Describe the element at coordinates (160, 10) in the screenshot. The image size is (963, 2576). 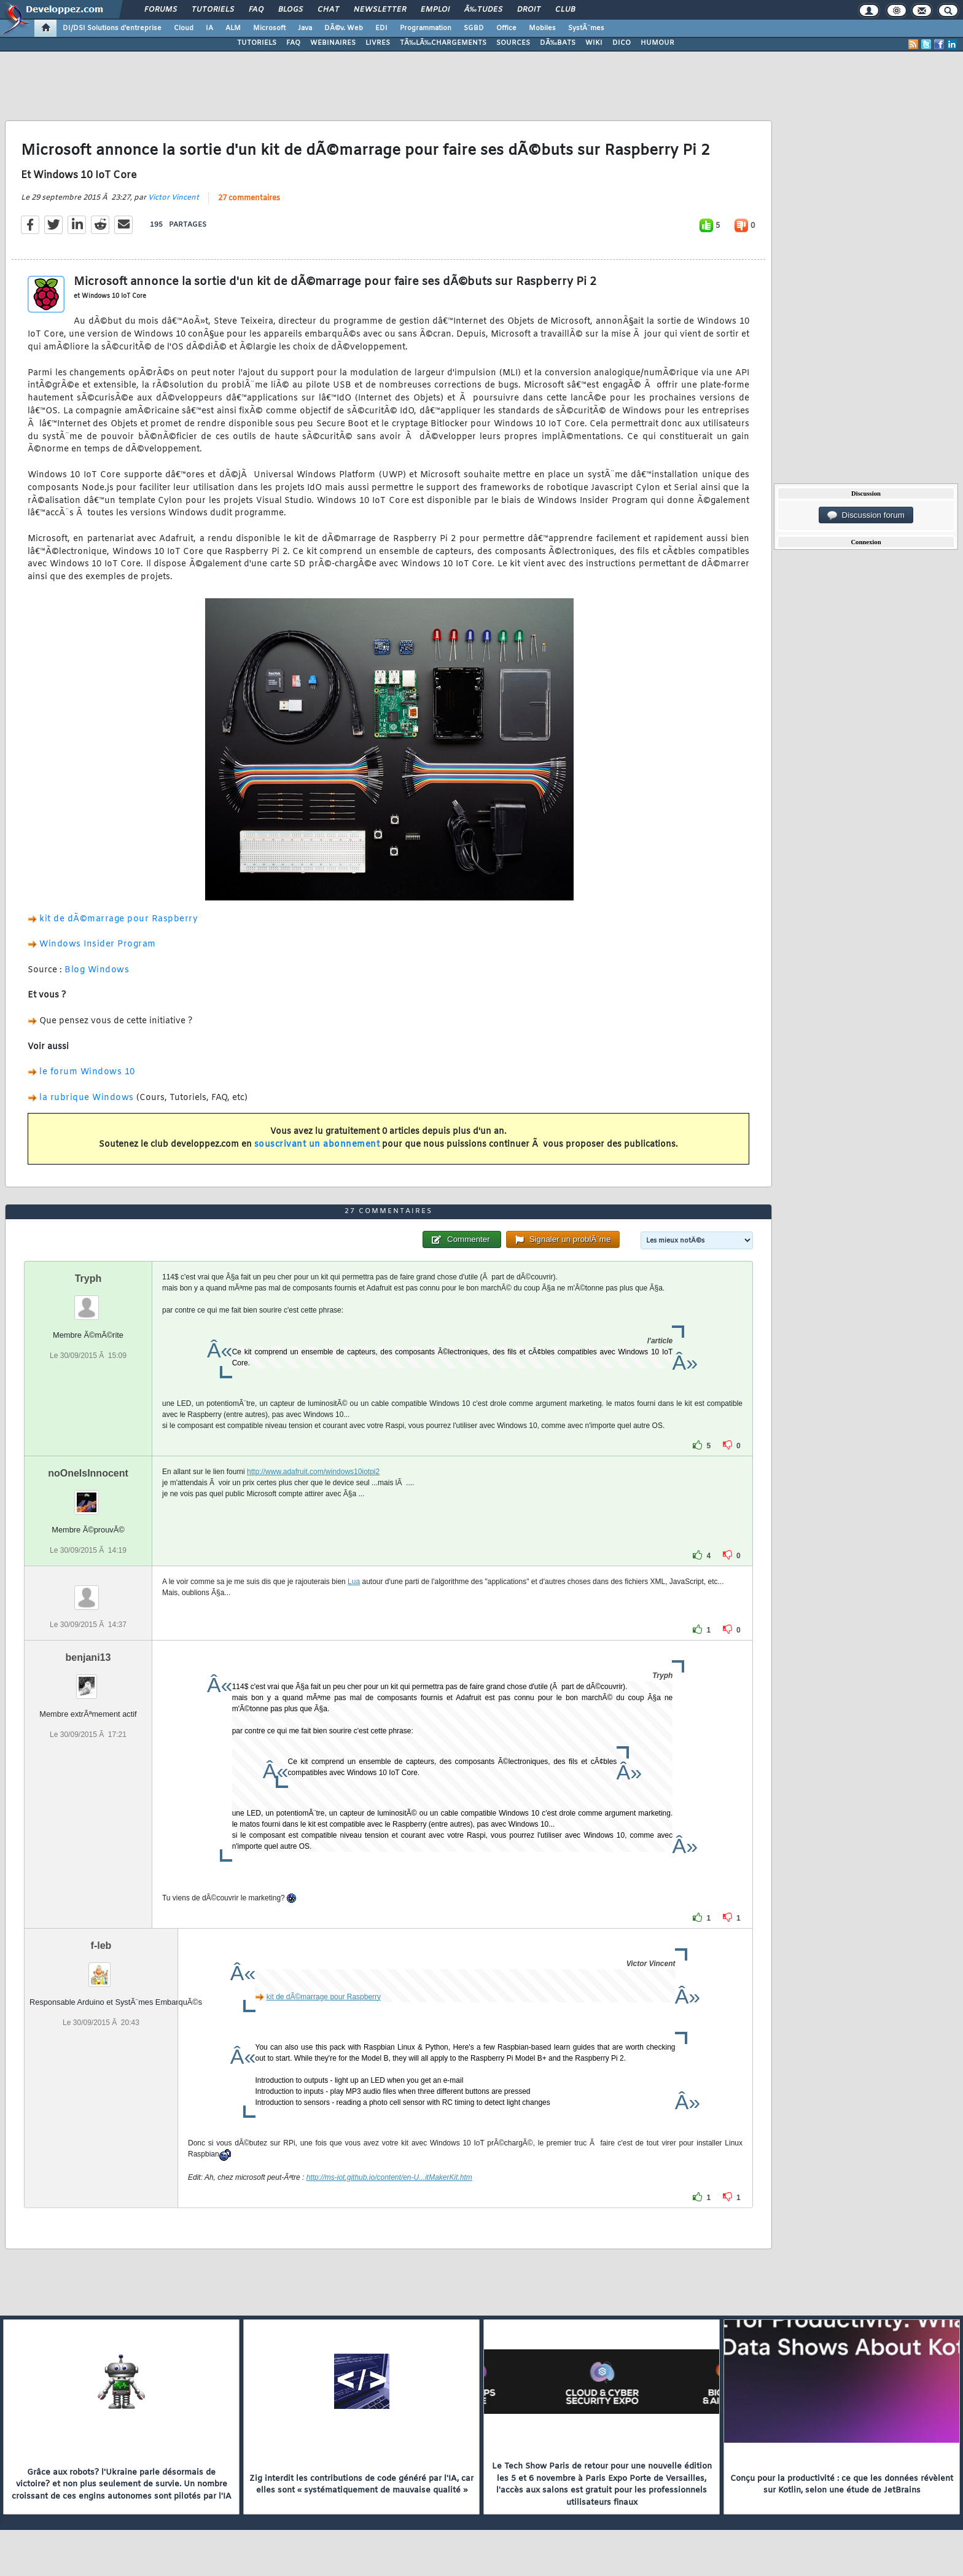
I see `Forums` at that location.